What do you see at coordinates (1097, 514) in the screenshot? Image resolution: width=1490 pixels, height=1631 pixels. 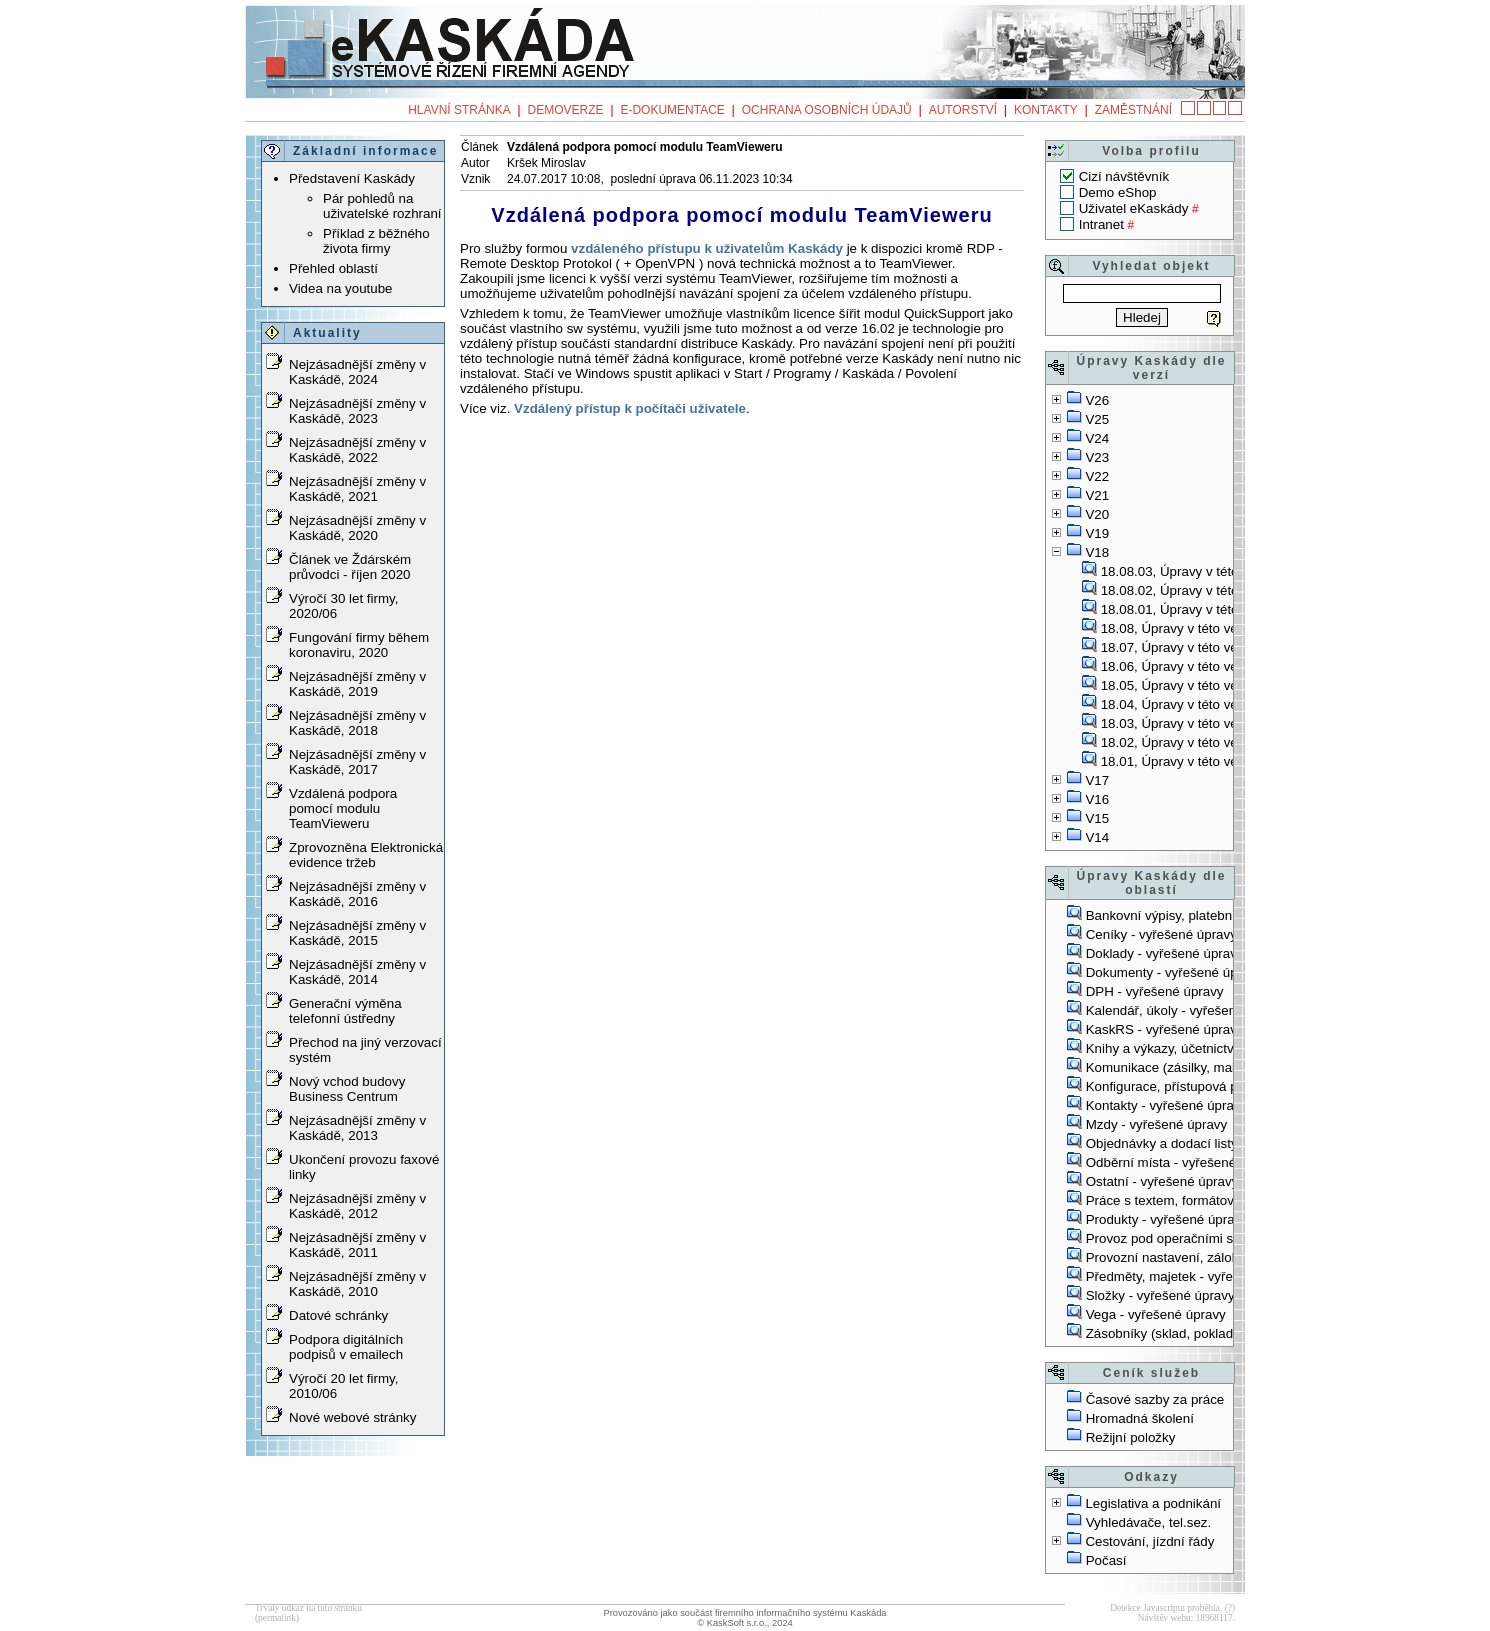 I see `V20` at bounding box center [1097, 514].